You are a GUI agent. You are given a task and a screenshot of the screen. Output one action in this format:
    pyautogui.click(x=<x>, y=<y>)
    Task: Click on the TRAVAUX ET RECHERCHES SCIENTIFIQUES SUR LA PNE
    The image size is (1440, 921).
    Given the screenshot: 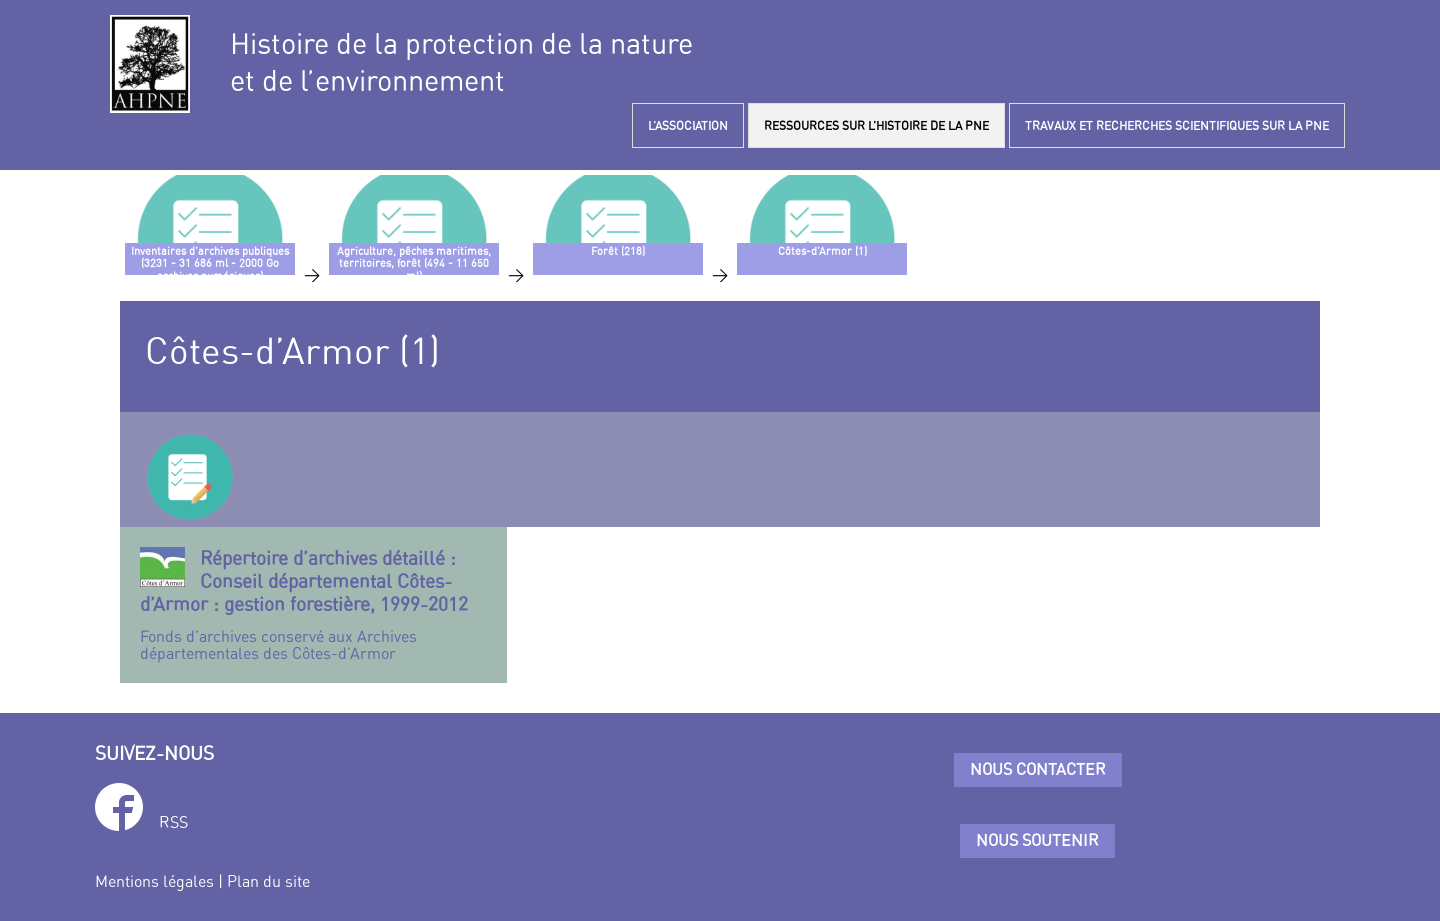 What is the action you would take?
    pyautogui.click(x=1177, y=125)
    